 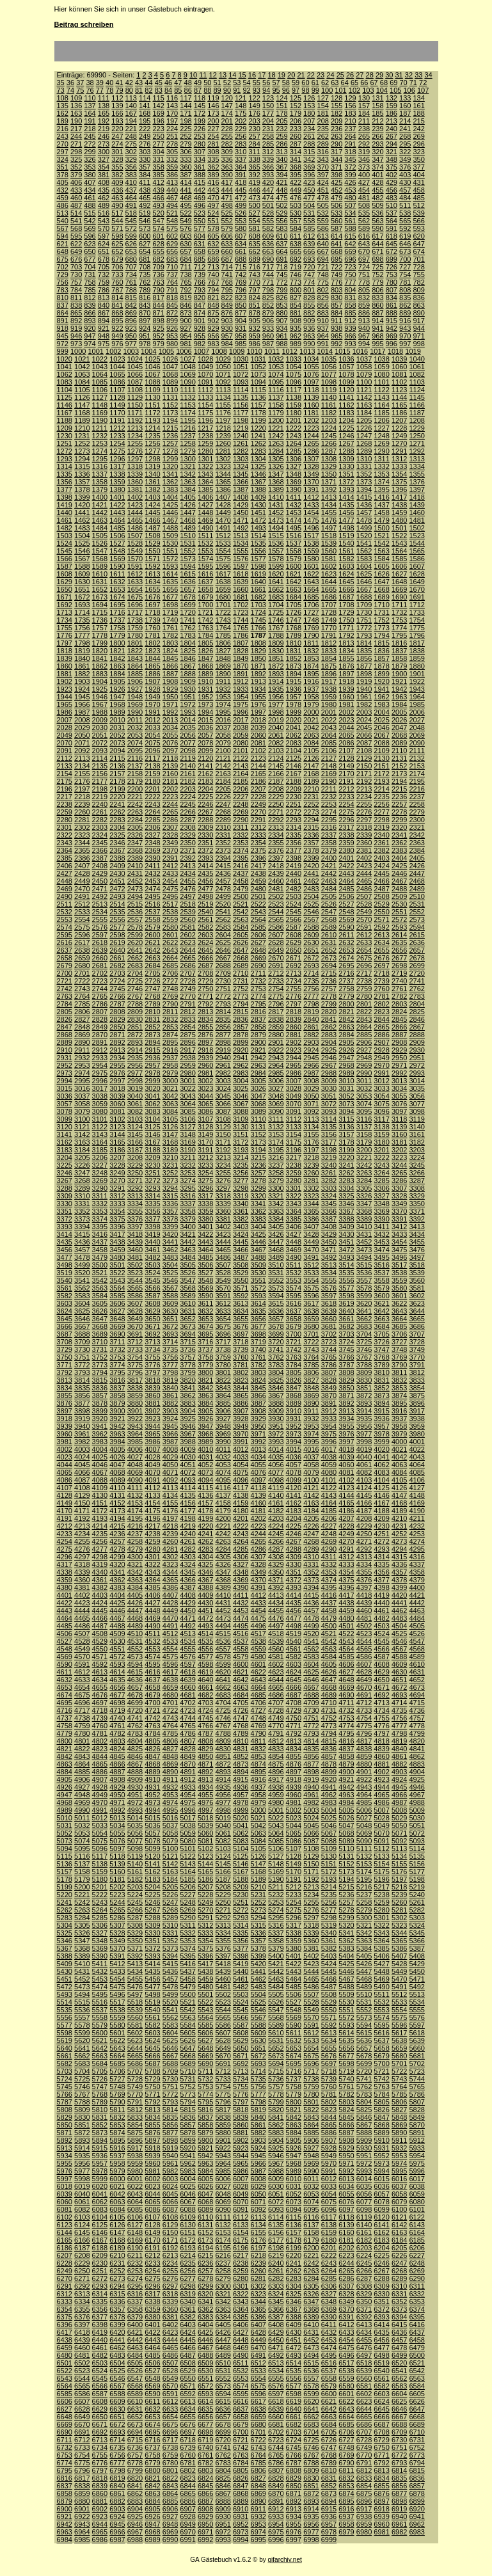 What do you see at coordinates (170, 1057) in the screenshot?
I see `2937` at bounding box center [170, 1057].